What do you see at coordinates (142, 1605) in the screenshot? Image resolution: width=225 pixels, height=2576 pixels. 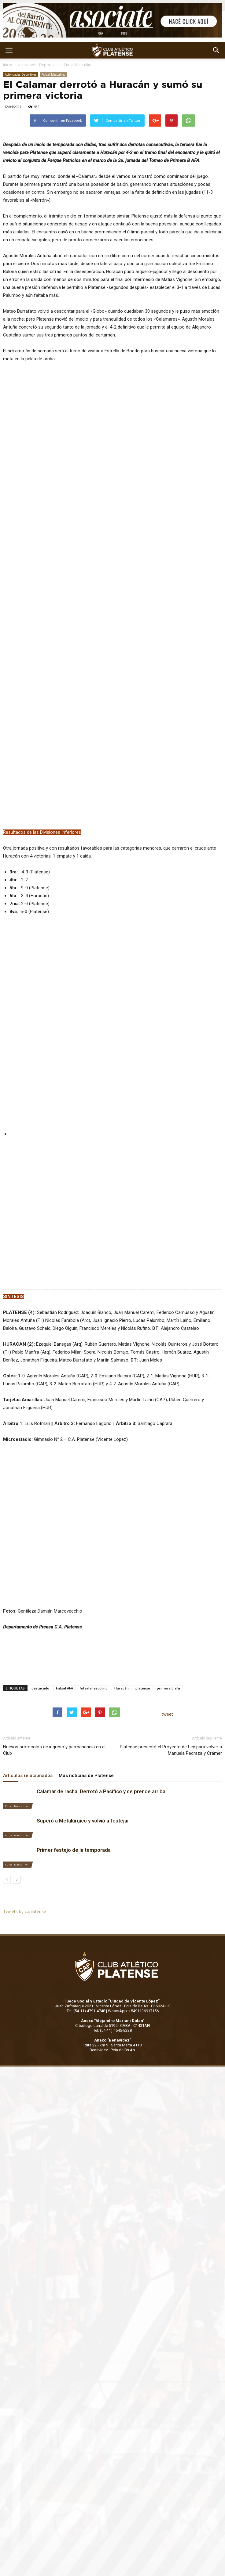 I see `platense` at bounding box center [142, 1605].